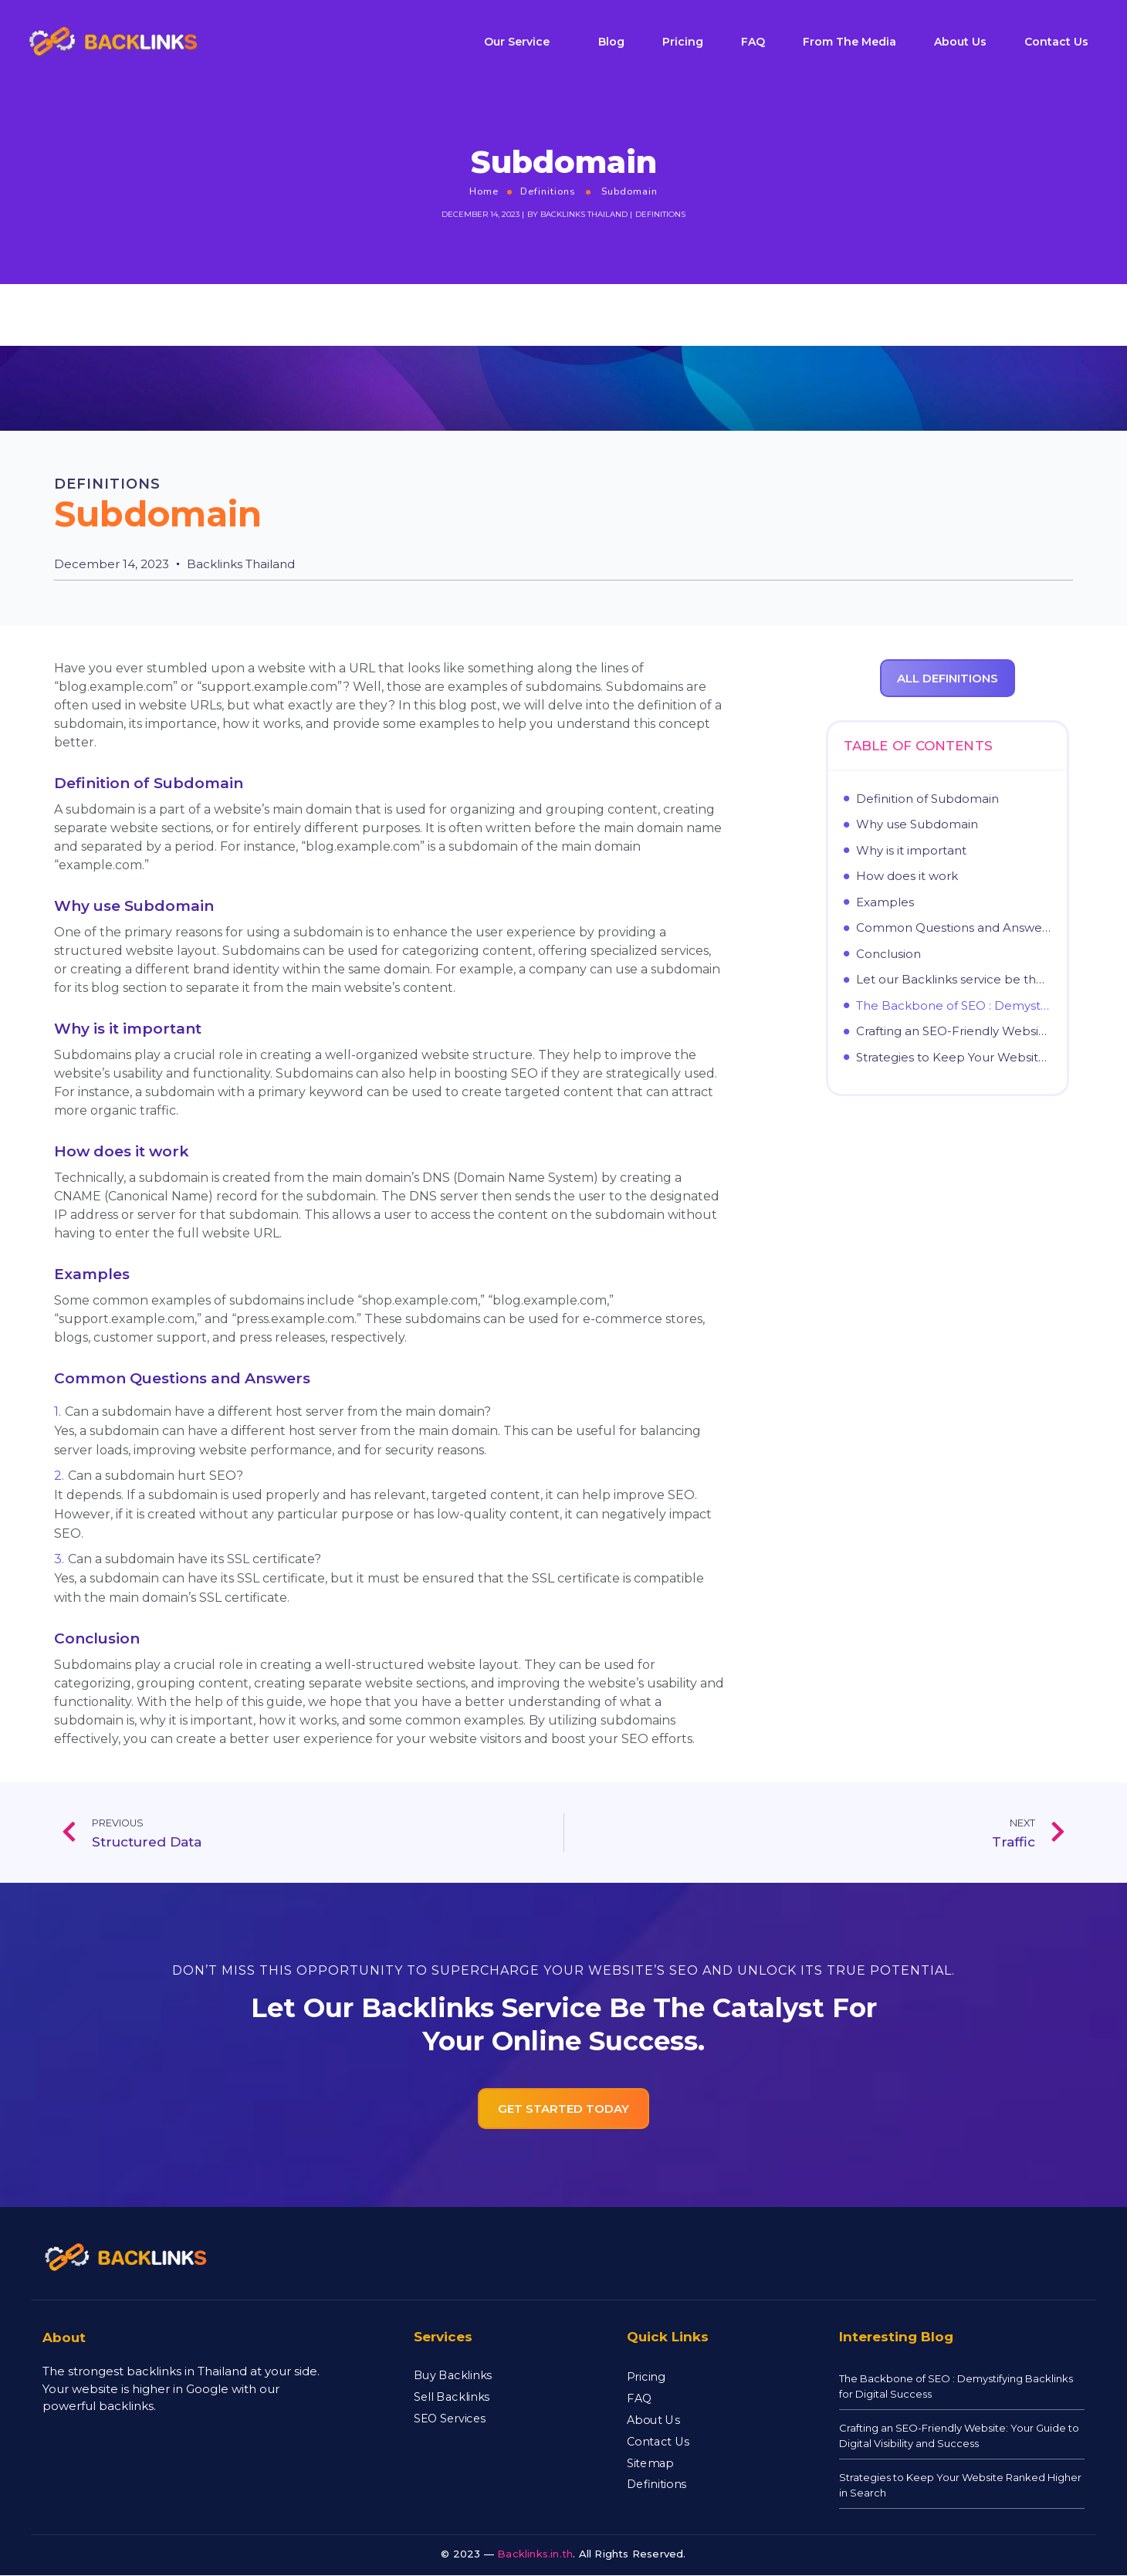 Image resolution: width=1127 pixels, height=2576 pixels. What do you see at coordinates (547, 191) in the screenshot?
I see `Definitions` at bounding box center [547, 191].